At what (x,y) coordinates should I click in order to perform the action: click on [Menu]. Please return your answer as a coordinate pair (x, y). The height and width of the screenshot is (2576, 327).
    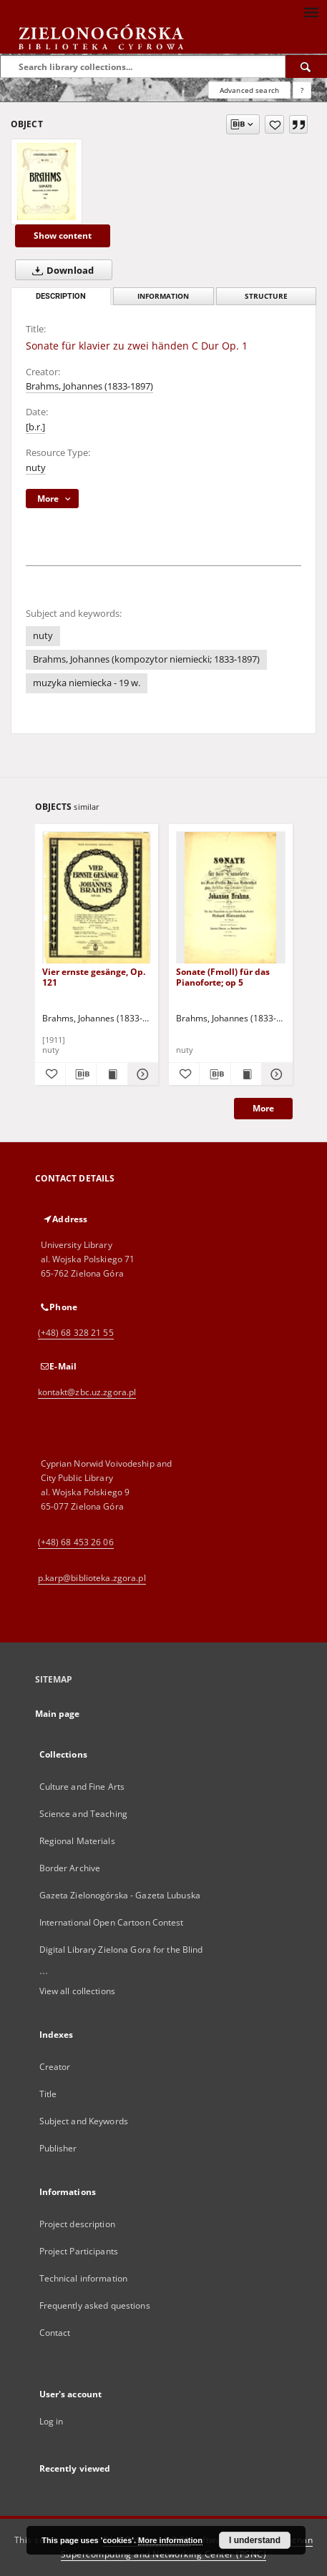
    Looking at the image, I should click on (310, 11).